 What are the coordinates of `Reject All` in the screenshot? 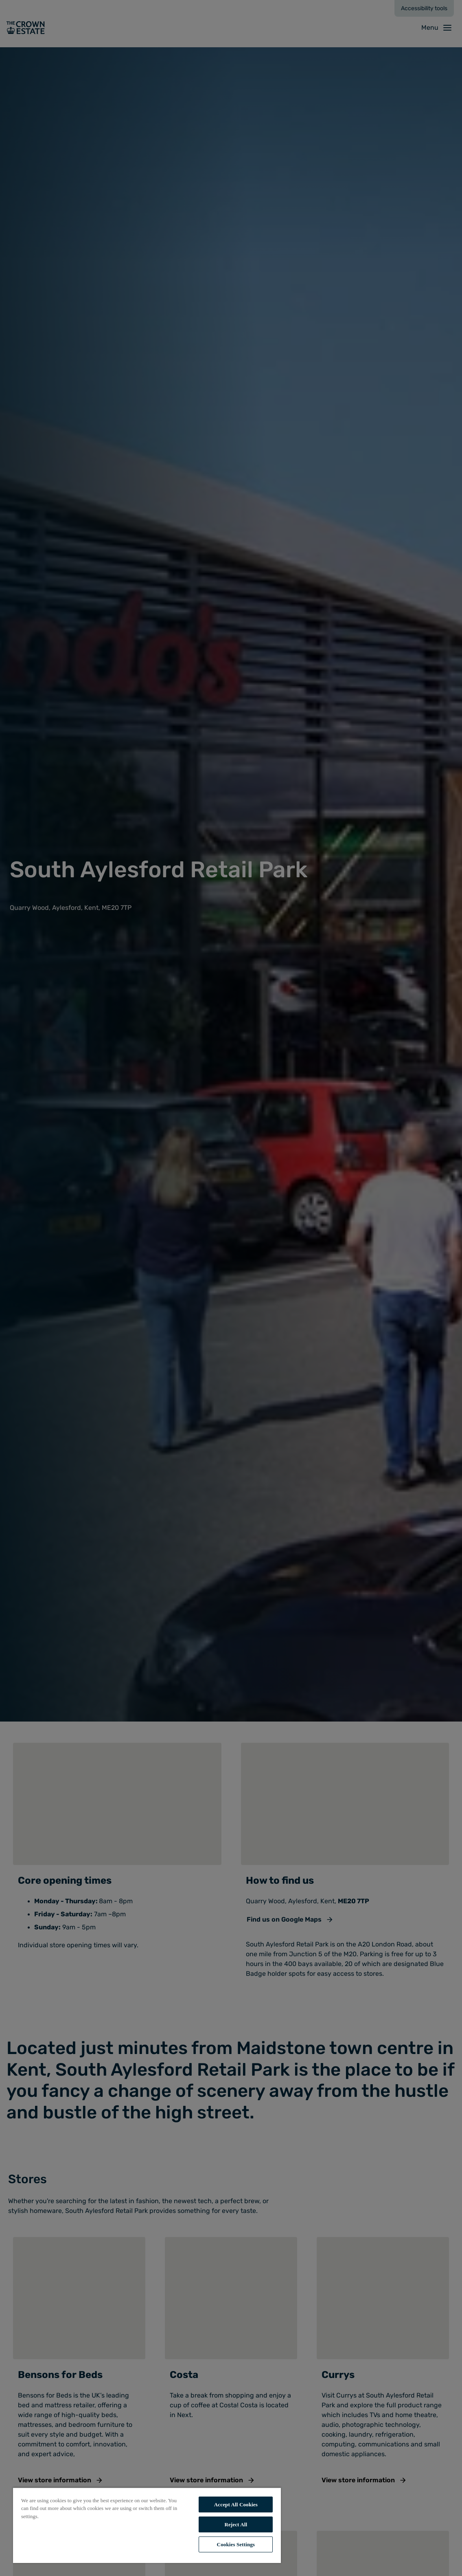 It's located at (235, 2524).